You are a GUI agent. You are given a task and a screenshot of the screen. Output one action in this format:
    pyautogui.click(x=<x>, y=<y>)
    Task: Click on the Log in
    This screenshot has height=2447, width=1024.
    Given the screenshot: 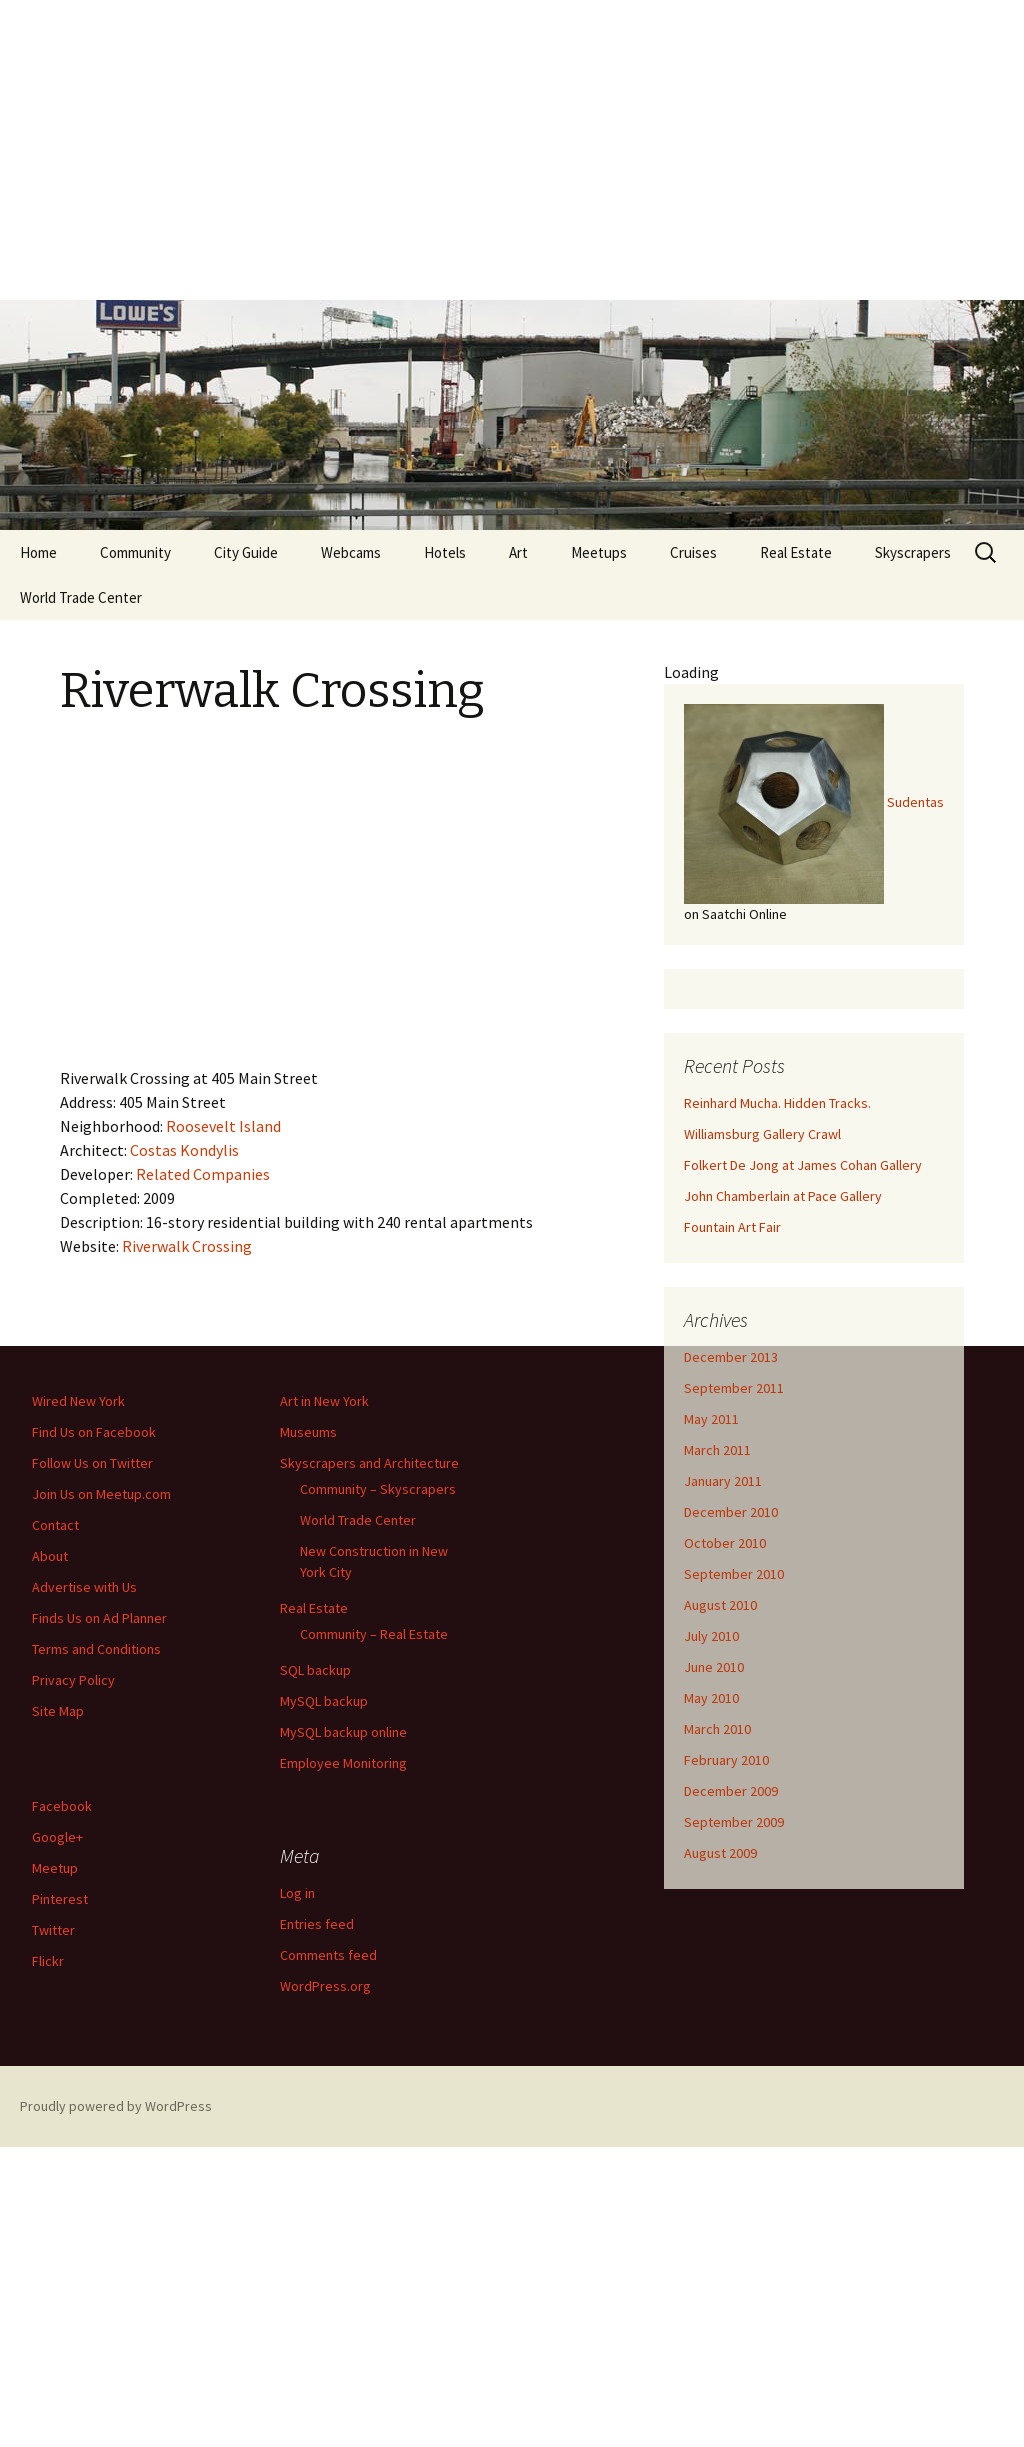 What is the action you would take?
    pyautogui.click(x=297, y=1893)
    